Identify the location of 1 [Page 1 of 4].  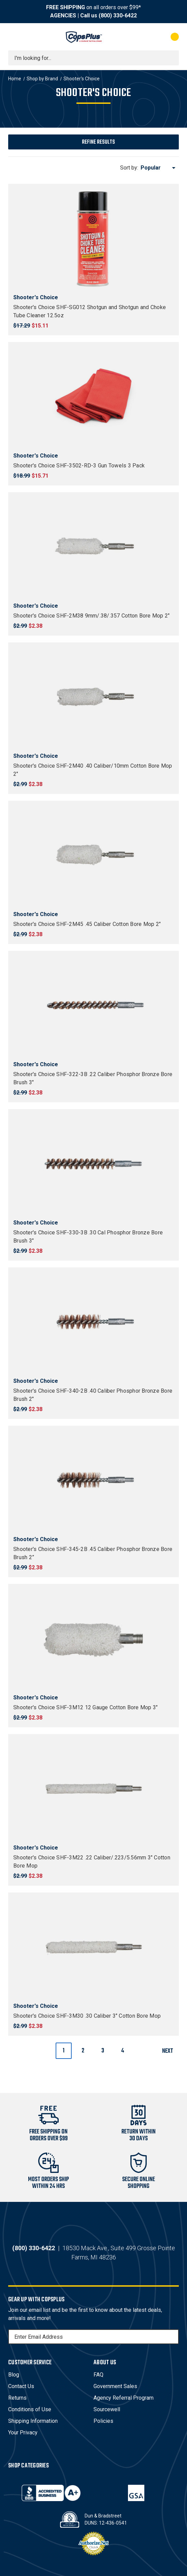
(63, 2051).